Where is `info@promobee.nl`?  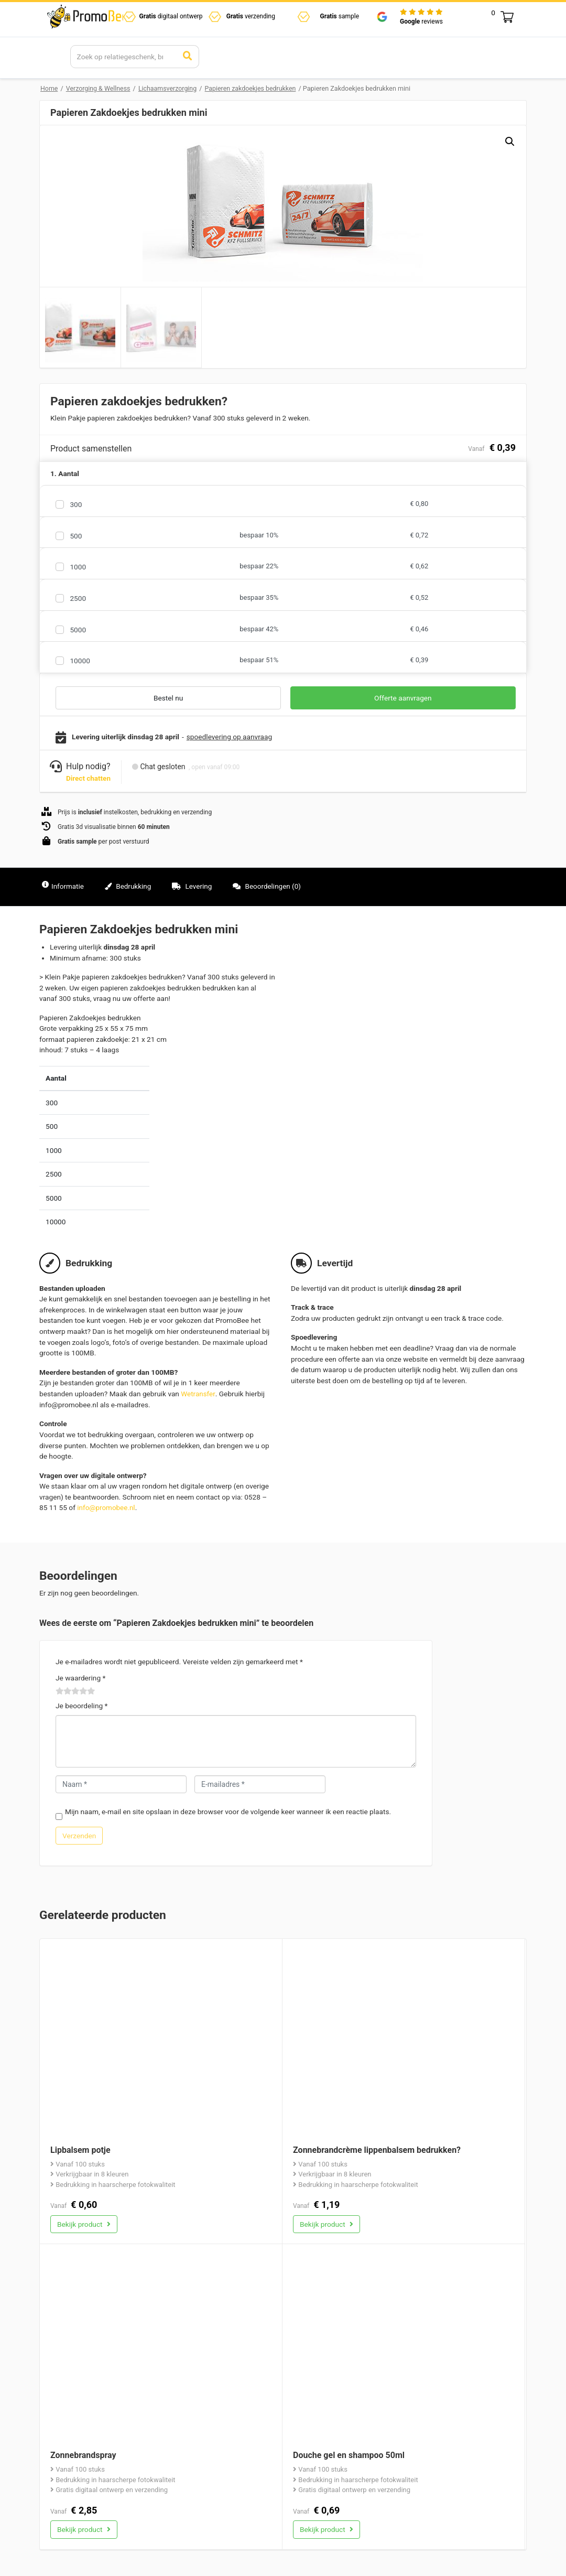
info@promobee.nl is located at coordinates (106, 1507).